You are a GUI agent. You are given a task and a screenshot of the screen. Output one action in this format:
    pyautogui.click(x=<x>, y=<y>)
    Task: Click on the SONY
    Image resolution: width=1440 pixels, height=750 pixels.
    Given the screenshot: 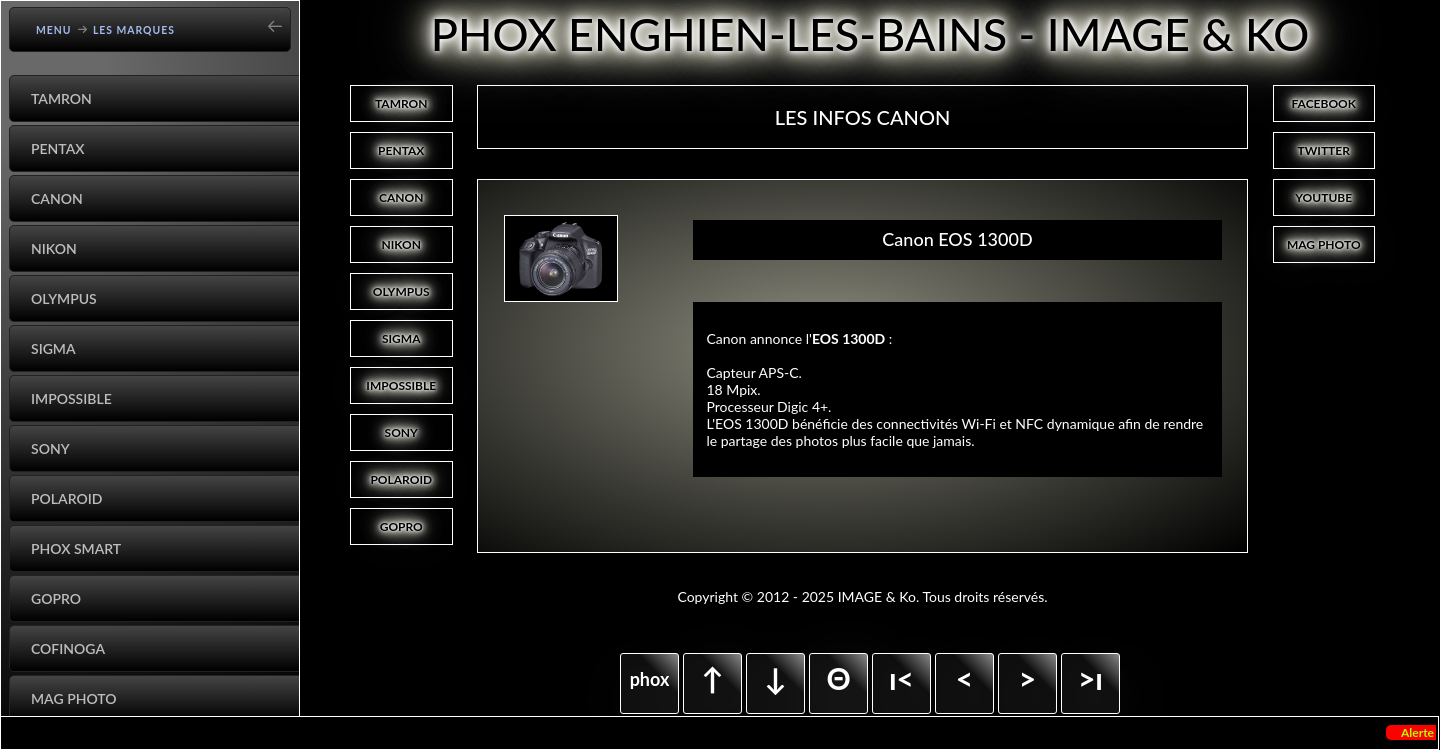 What is the action you would take?
    pyautogui.click(x=401, y=432)
    